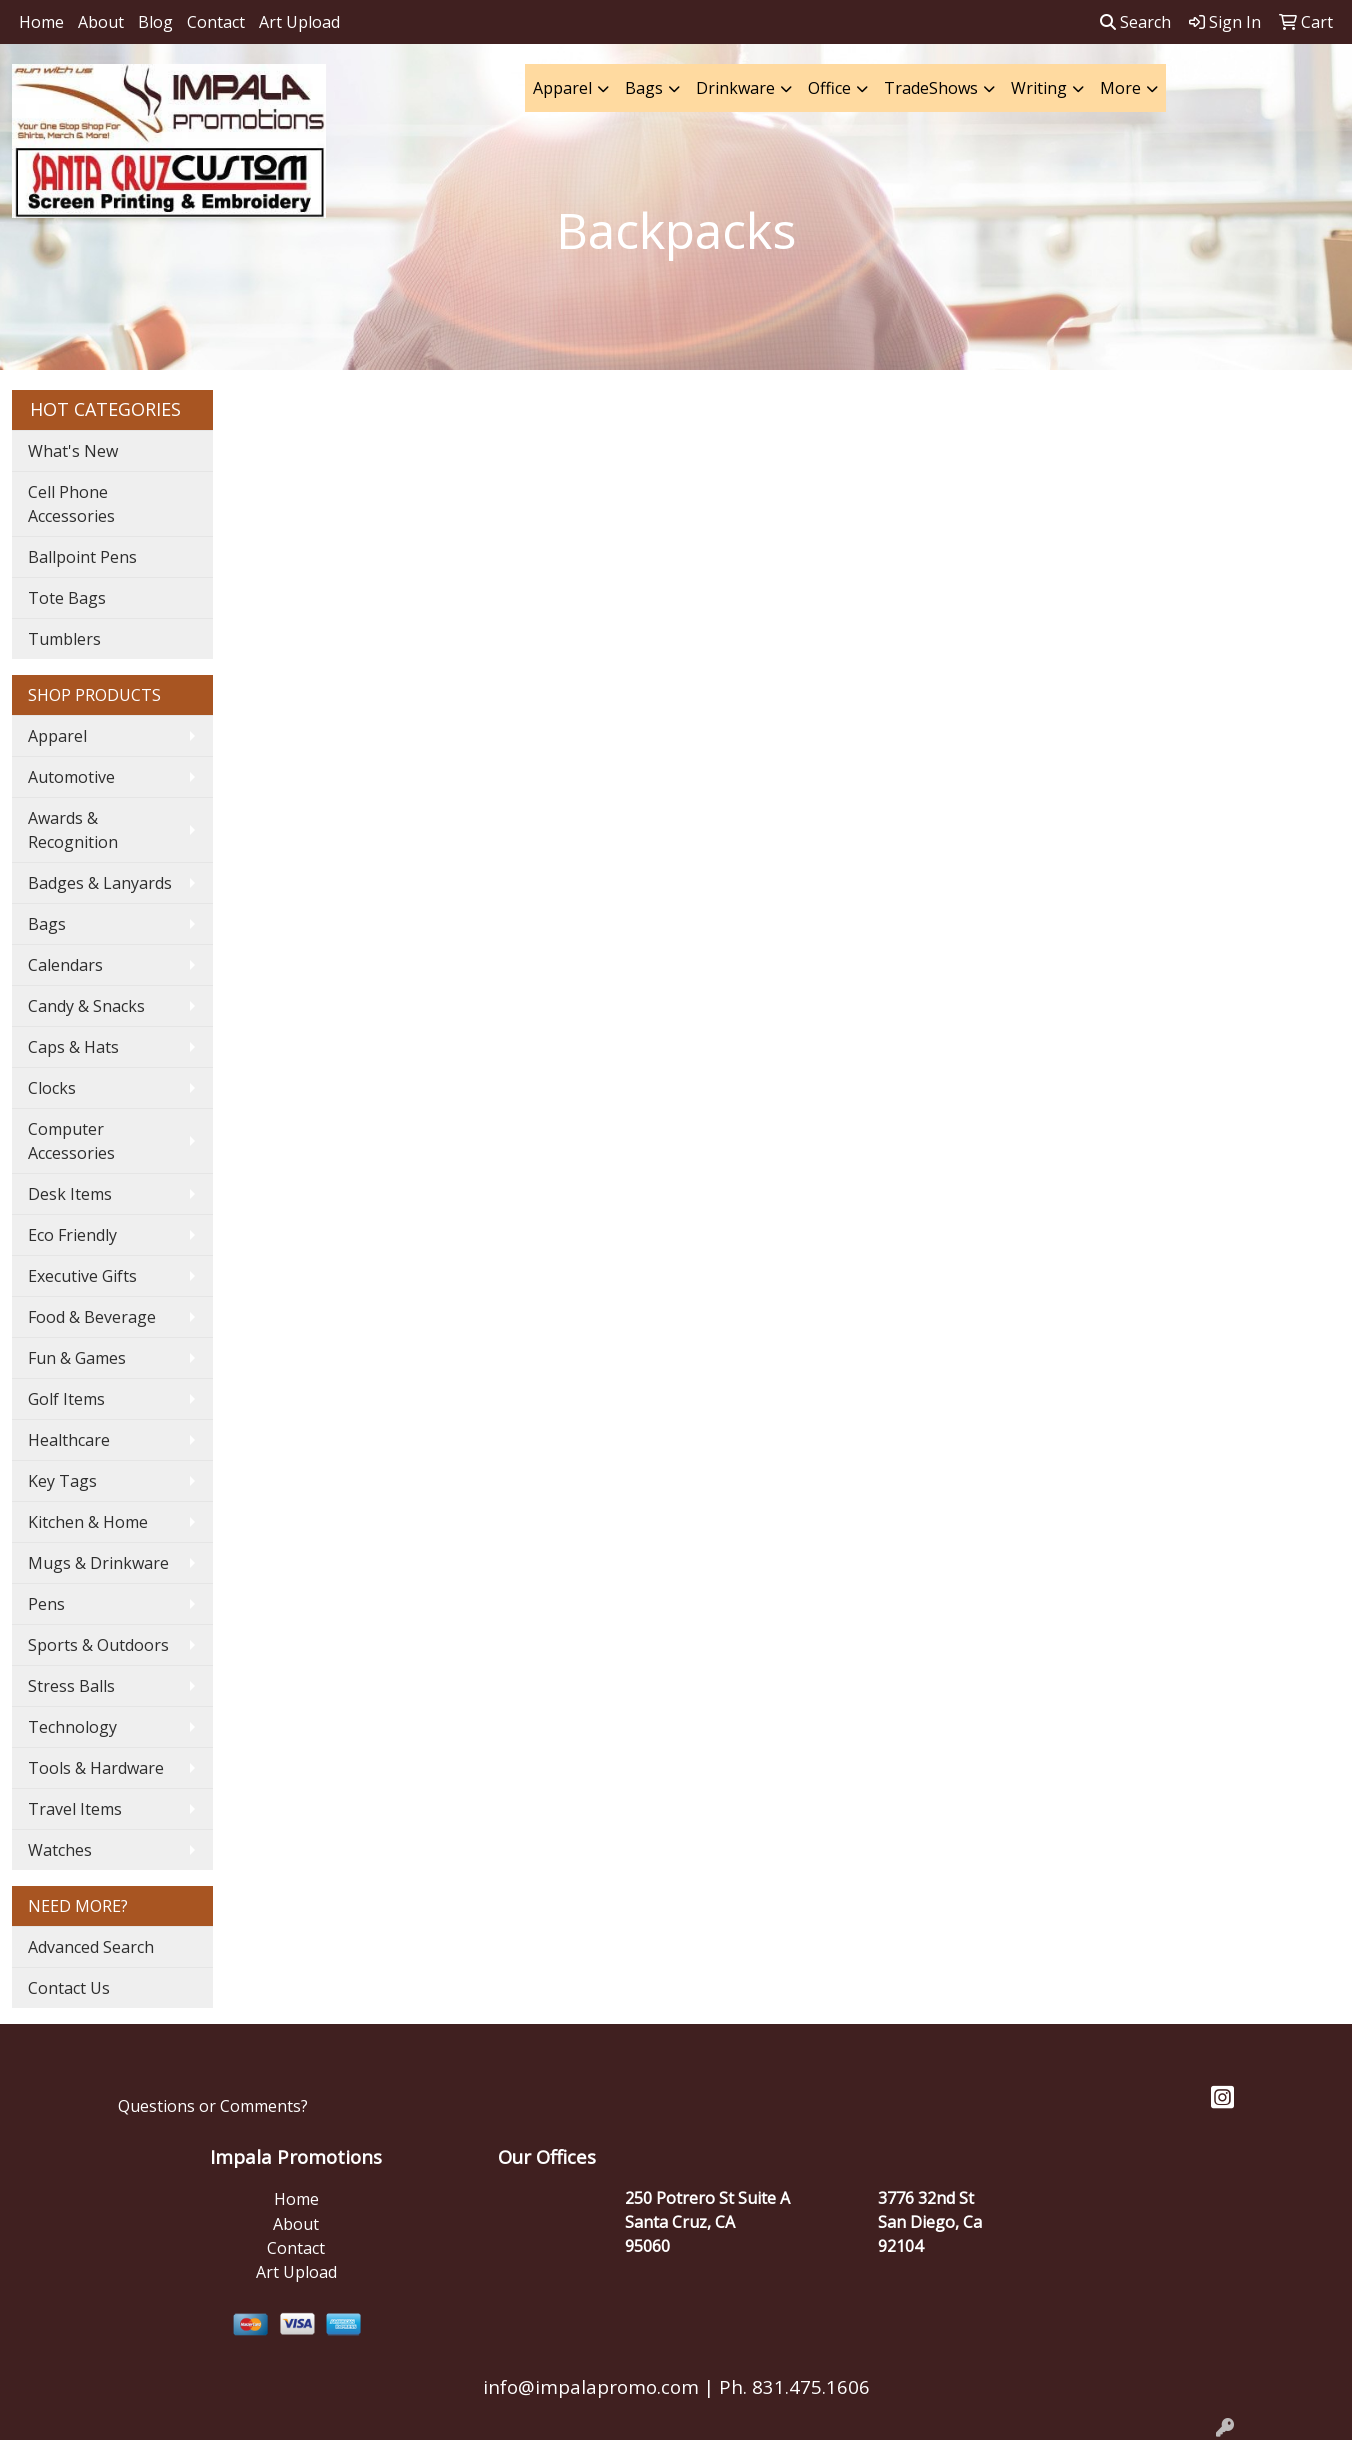 The width and height of the screenshot is (1352, 2440). Describe the element at coordinates (46, 1604) in the screenshot. I see `Pens` at that location.